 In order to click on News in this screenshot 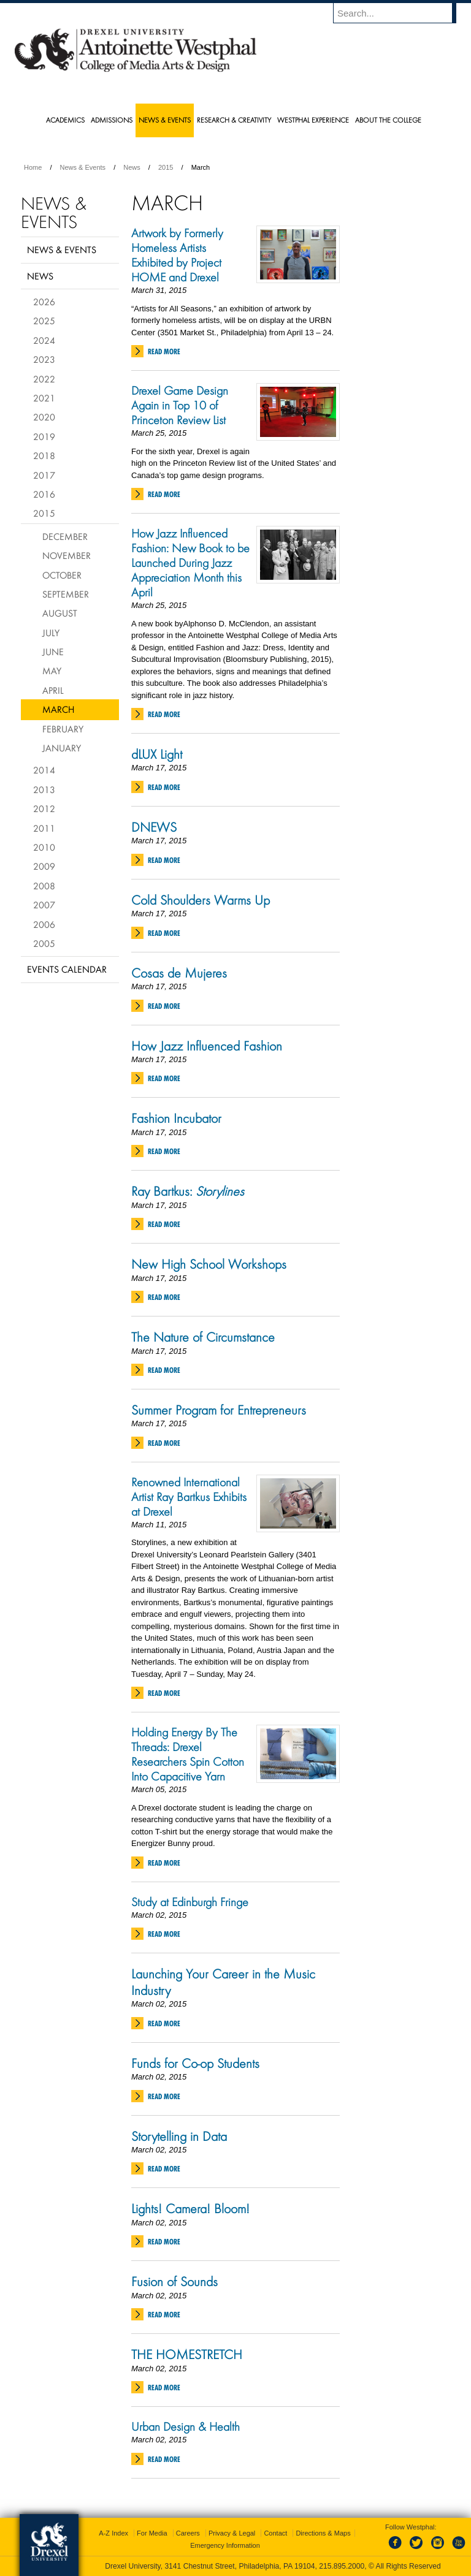, I will do `click(131, 167)`.